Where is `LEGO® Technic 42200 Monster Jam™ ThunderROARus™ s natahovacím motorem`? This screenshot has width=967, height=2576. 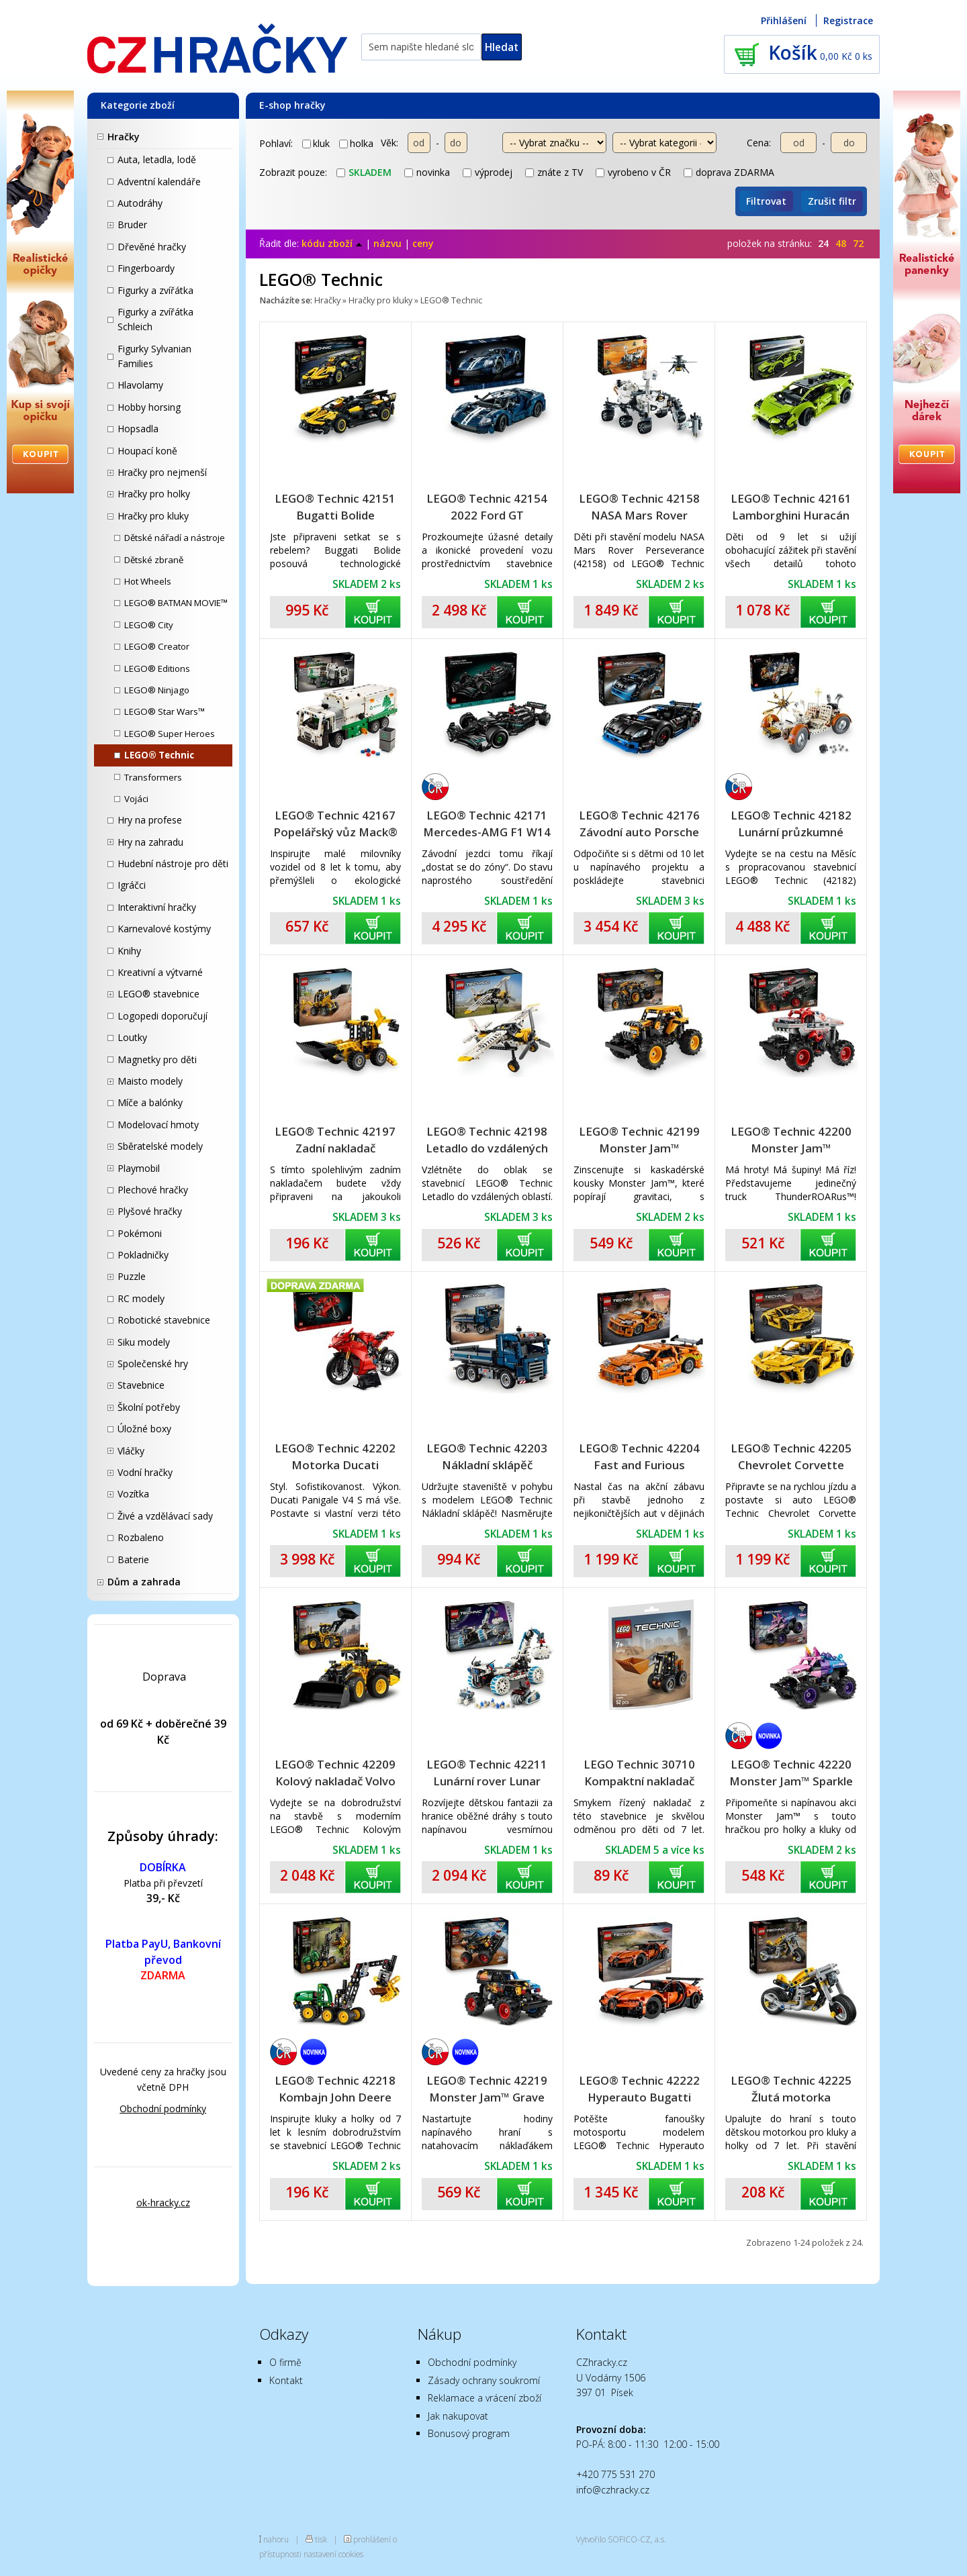
LEGO® Technic 42200 Monster Jam™ ThunderROARus™ s natahovacím motorem is located at coordinates (791, 1140).